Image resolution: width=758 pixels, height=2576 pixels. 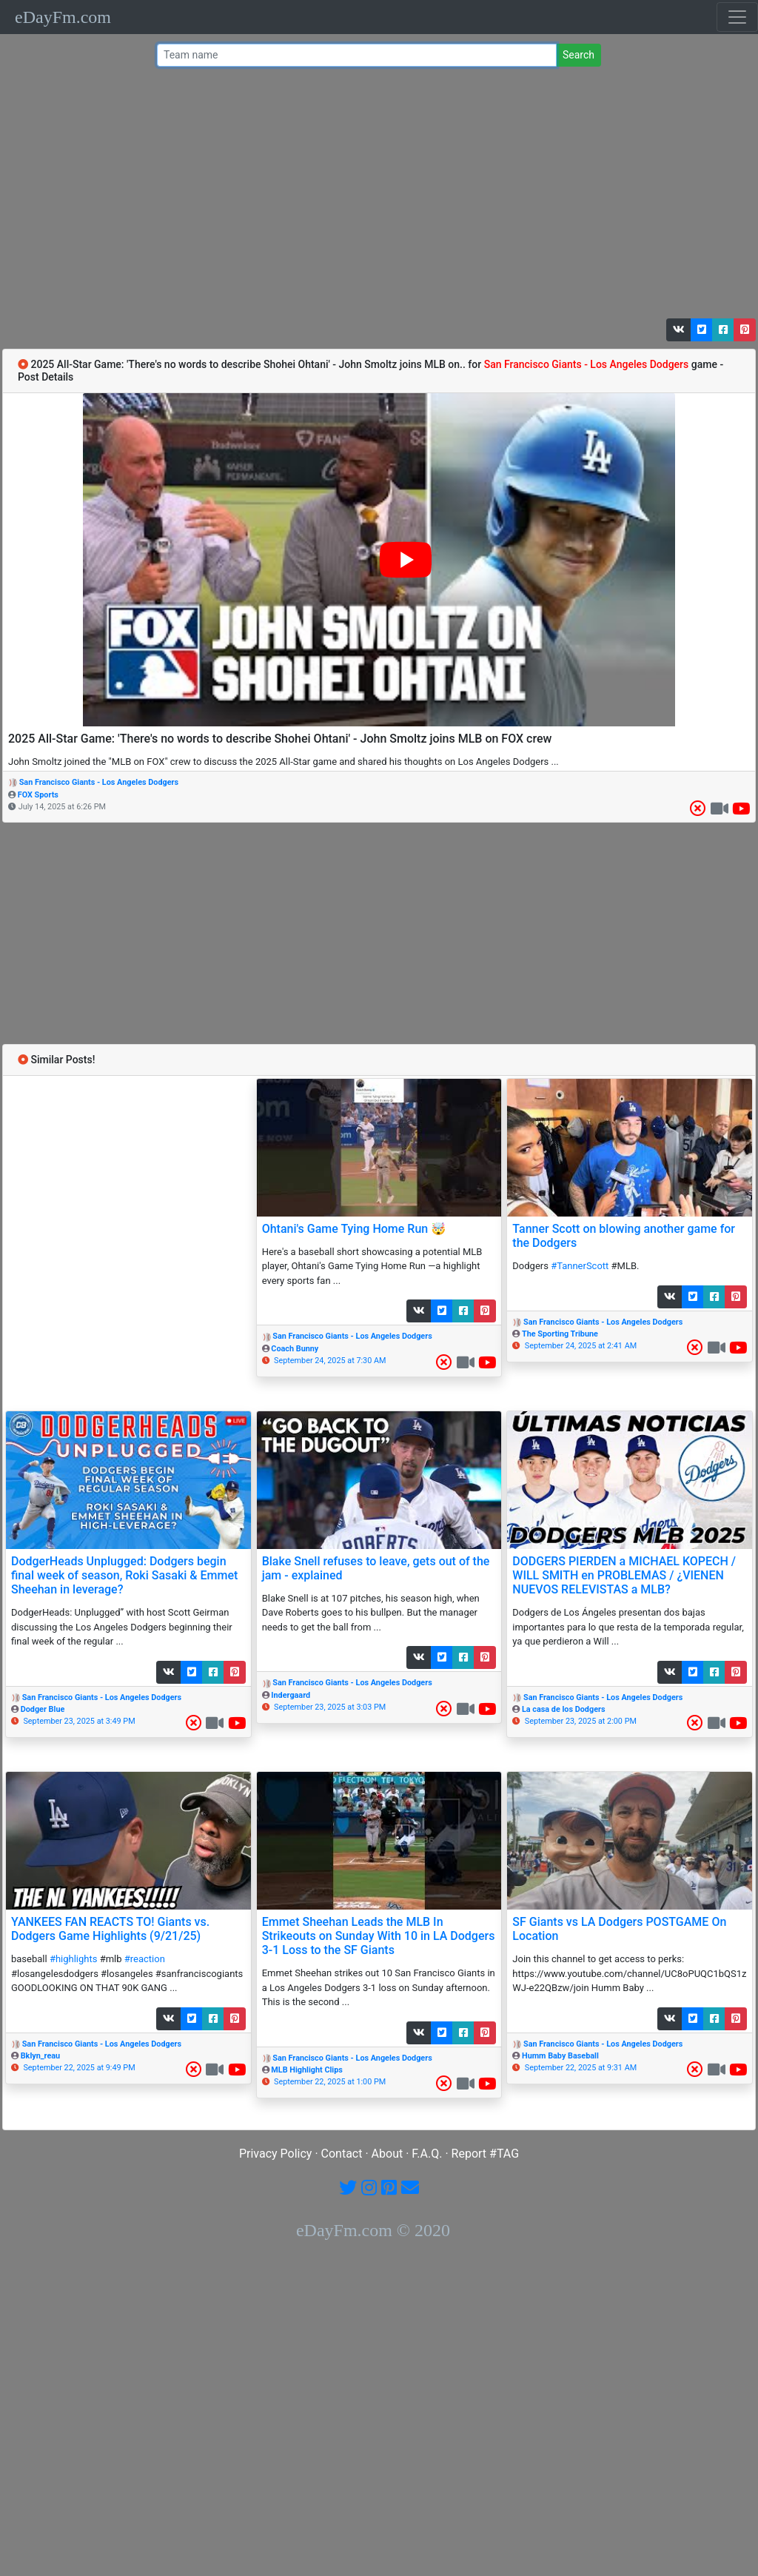 What do you see at coordinates (427, 2154) in the screenshot?
I see `F.A.Q.` at bounding box center [427, 2154].